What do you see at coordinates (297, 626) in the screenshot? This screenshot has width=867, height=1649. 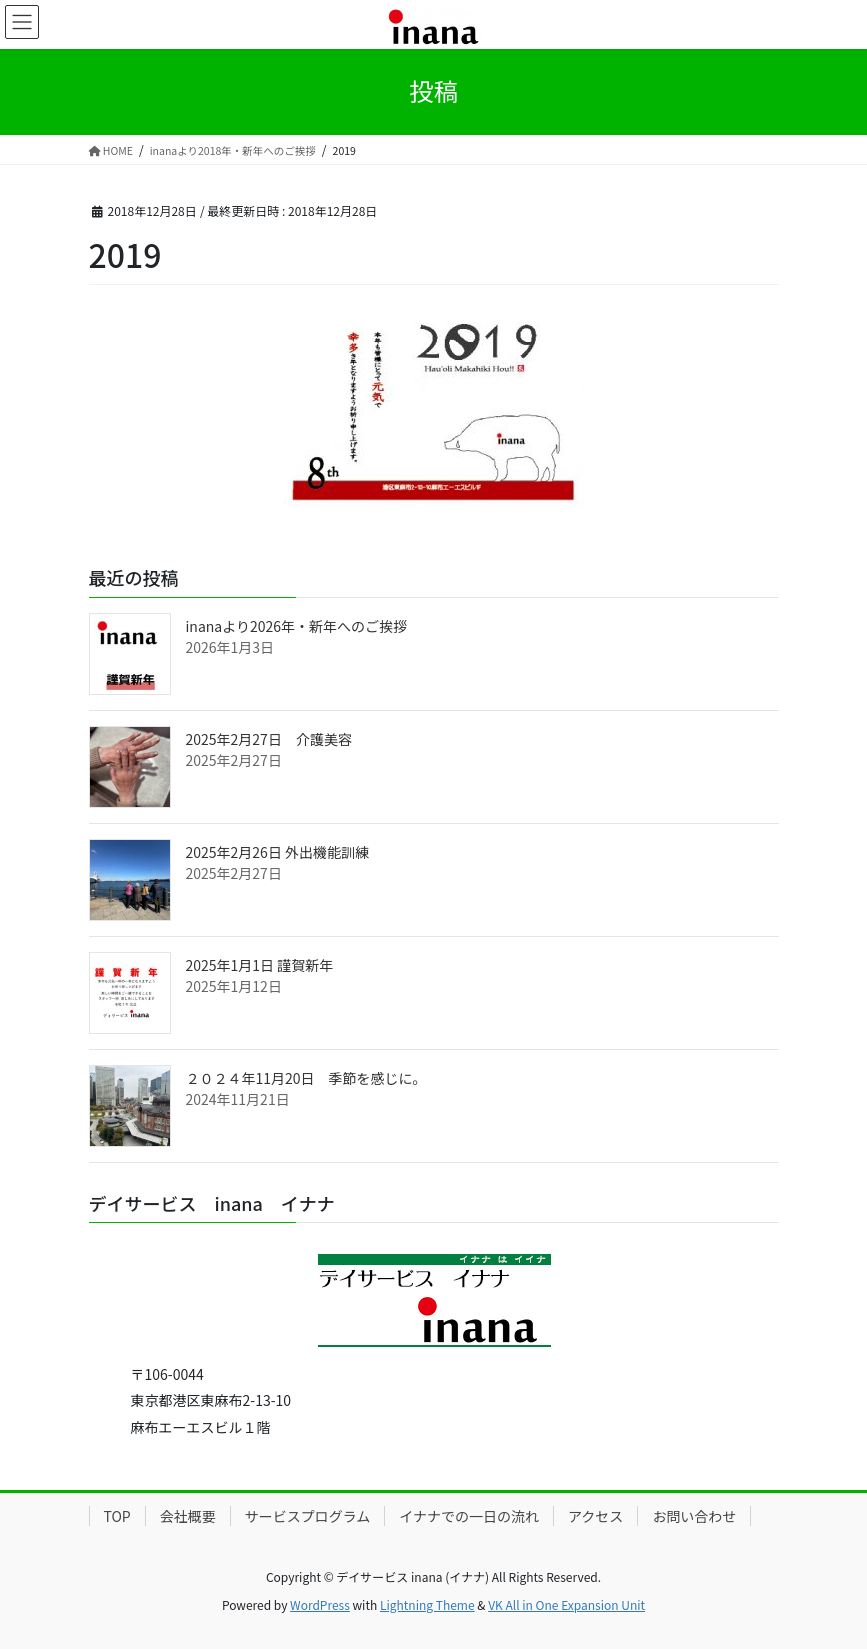 I see `inanaより2026年・新年へのご挨拶` at bounding box center [297, 626].